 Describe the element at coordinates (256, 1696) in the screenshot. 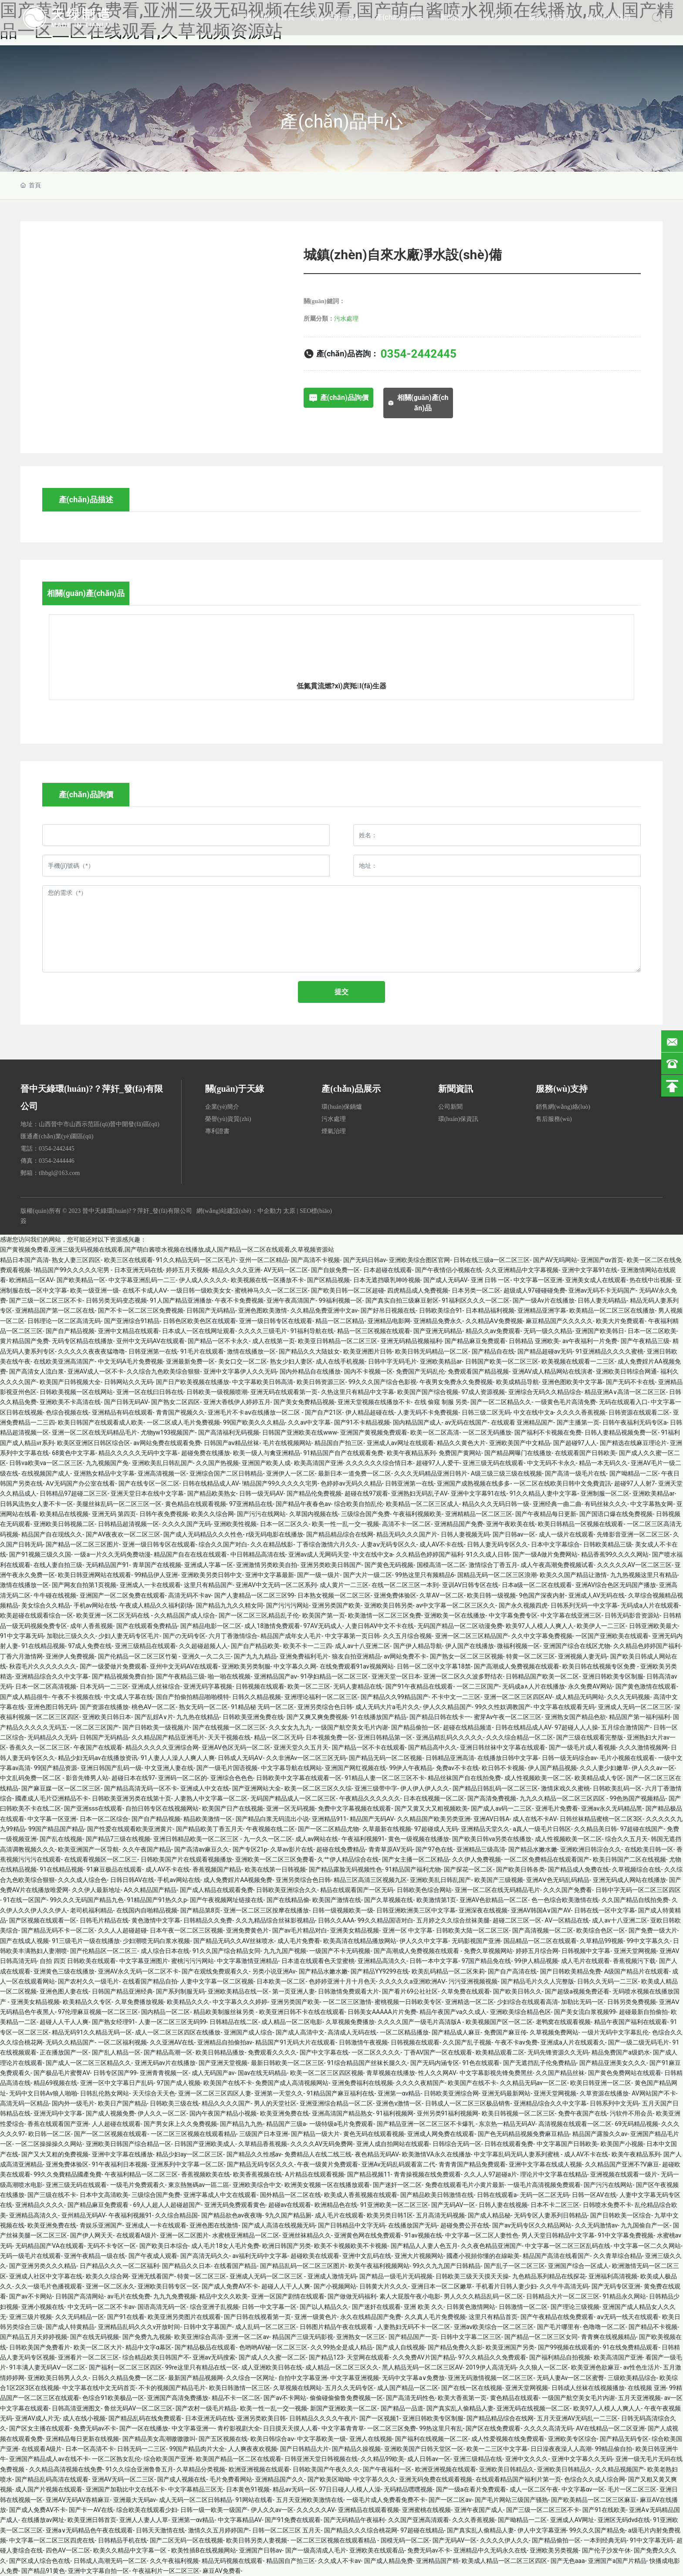

I see `日韩久久精品视频` at that location.